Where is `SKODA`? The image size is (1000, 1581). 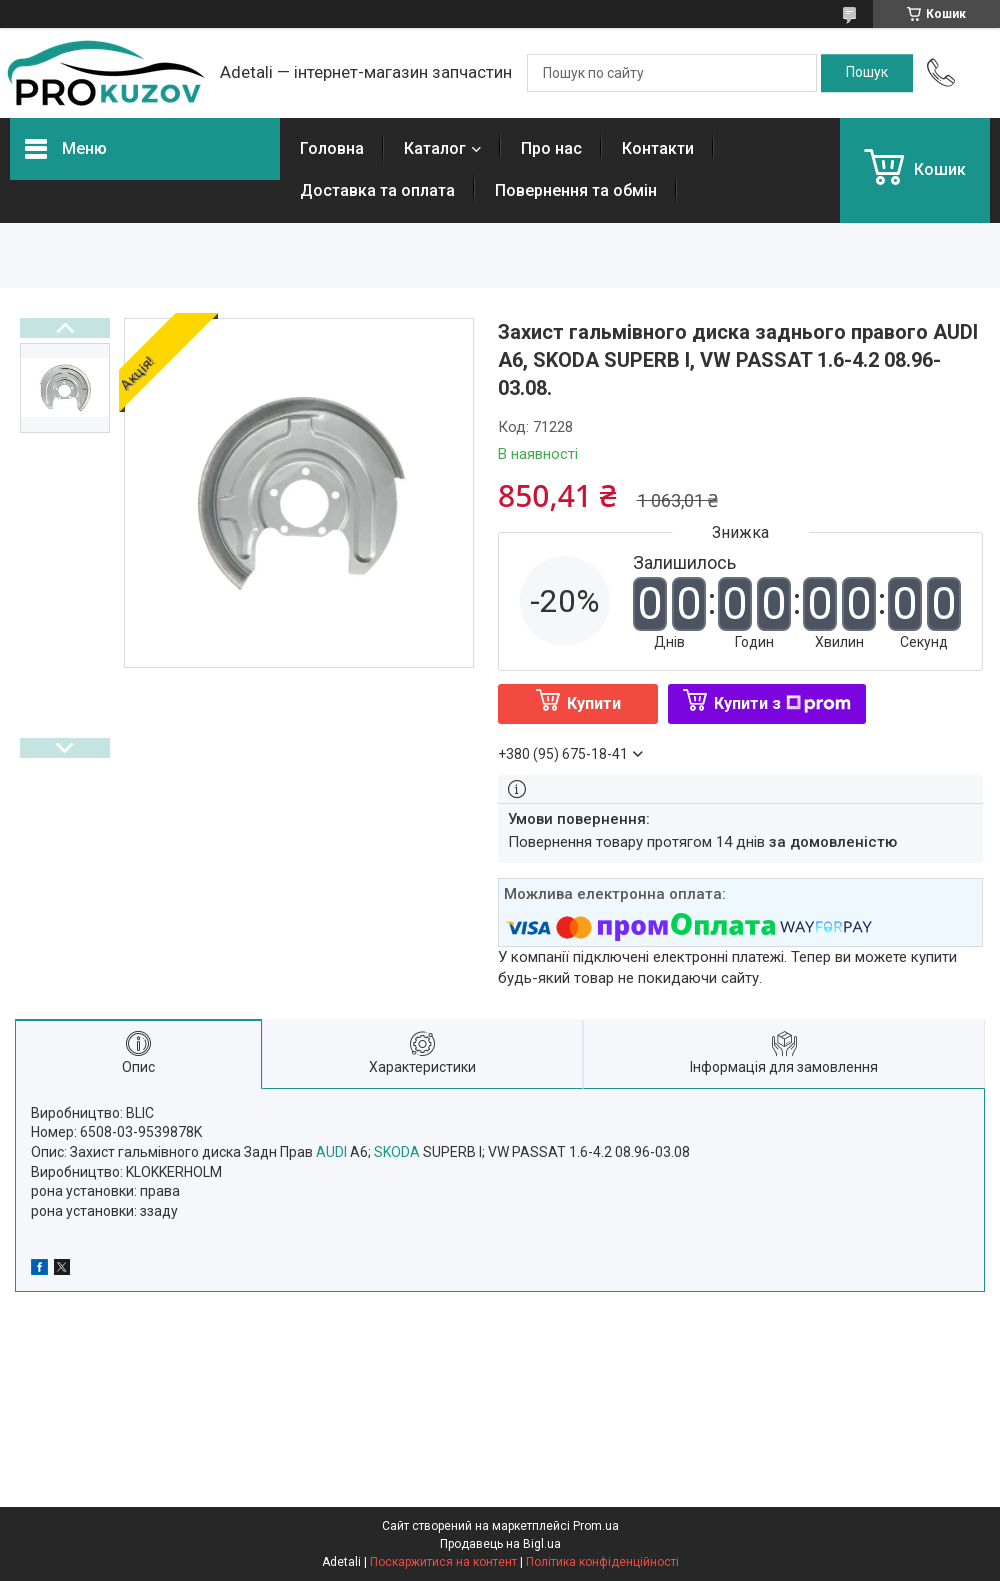 SKODA is located at coordinates (397, 1152).